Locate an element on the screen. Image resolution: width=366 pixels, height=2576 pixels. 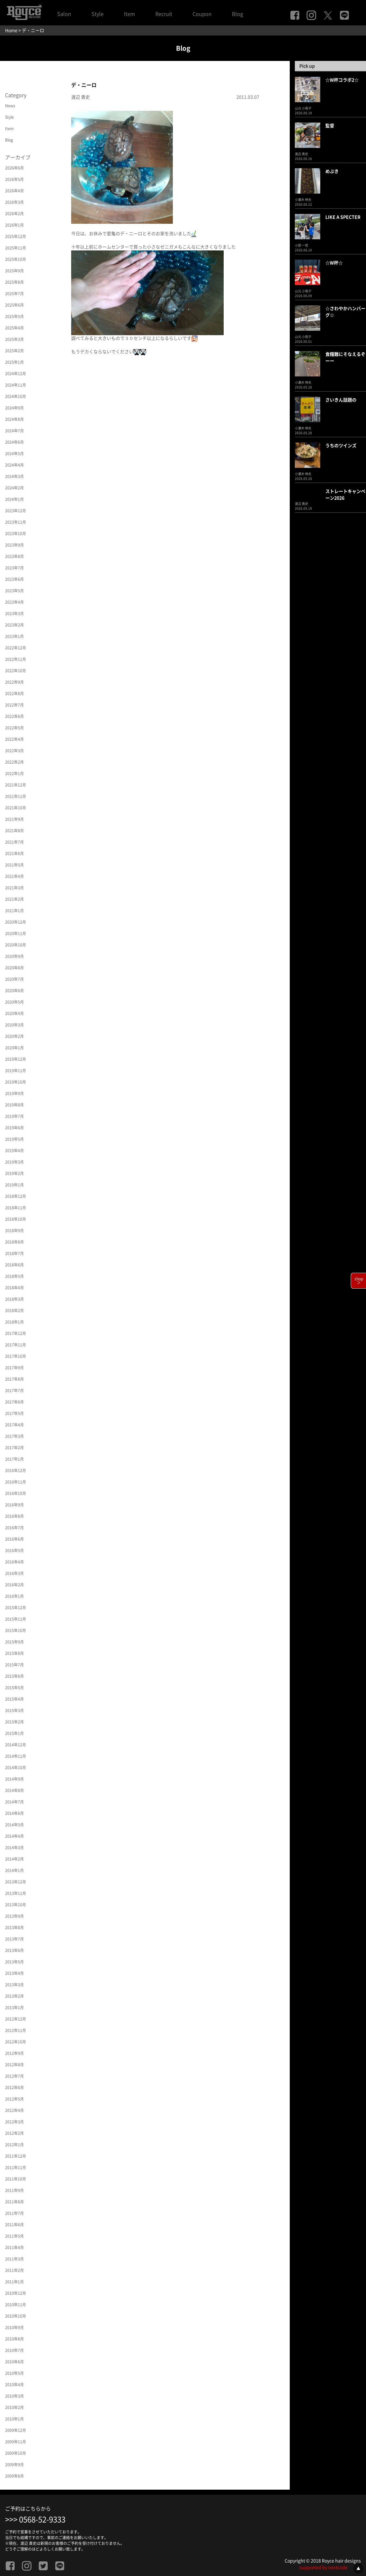
2023年5月 is located at coordinates (14, 591).